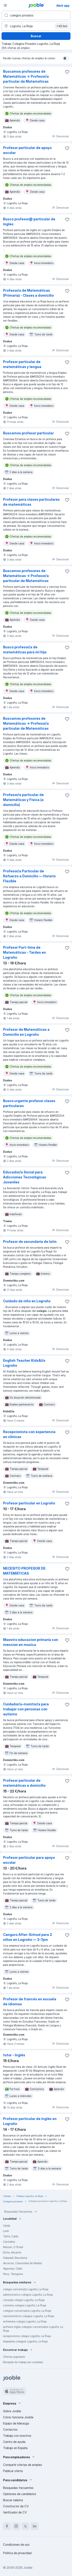  I want to click on Alcorcón, Comunidad de Madrid, so click(22, 2263).